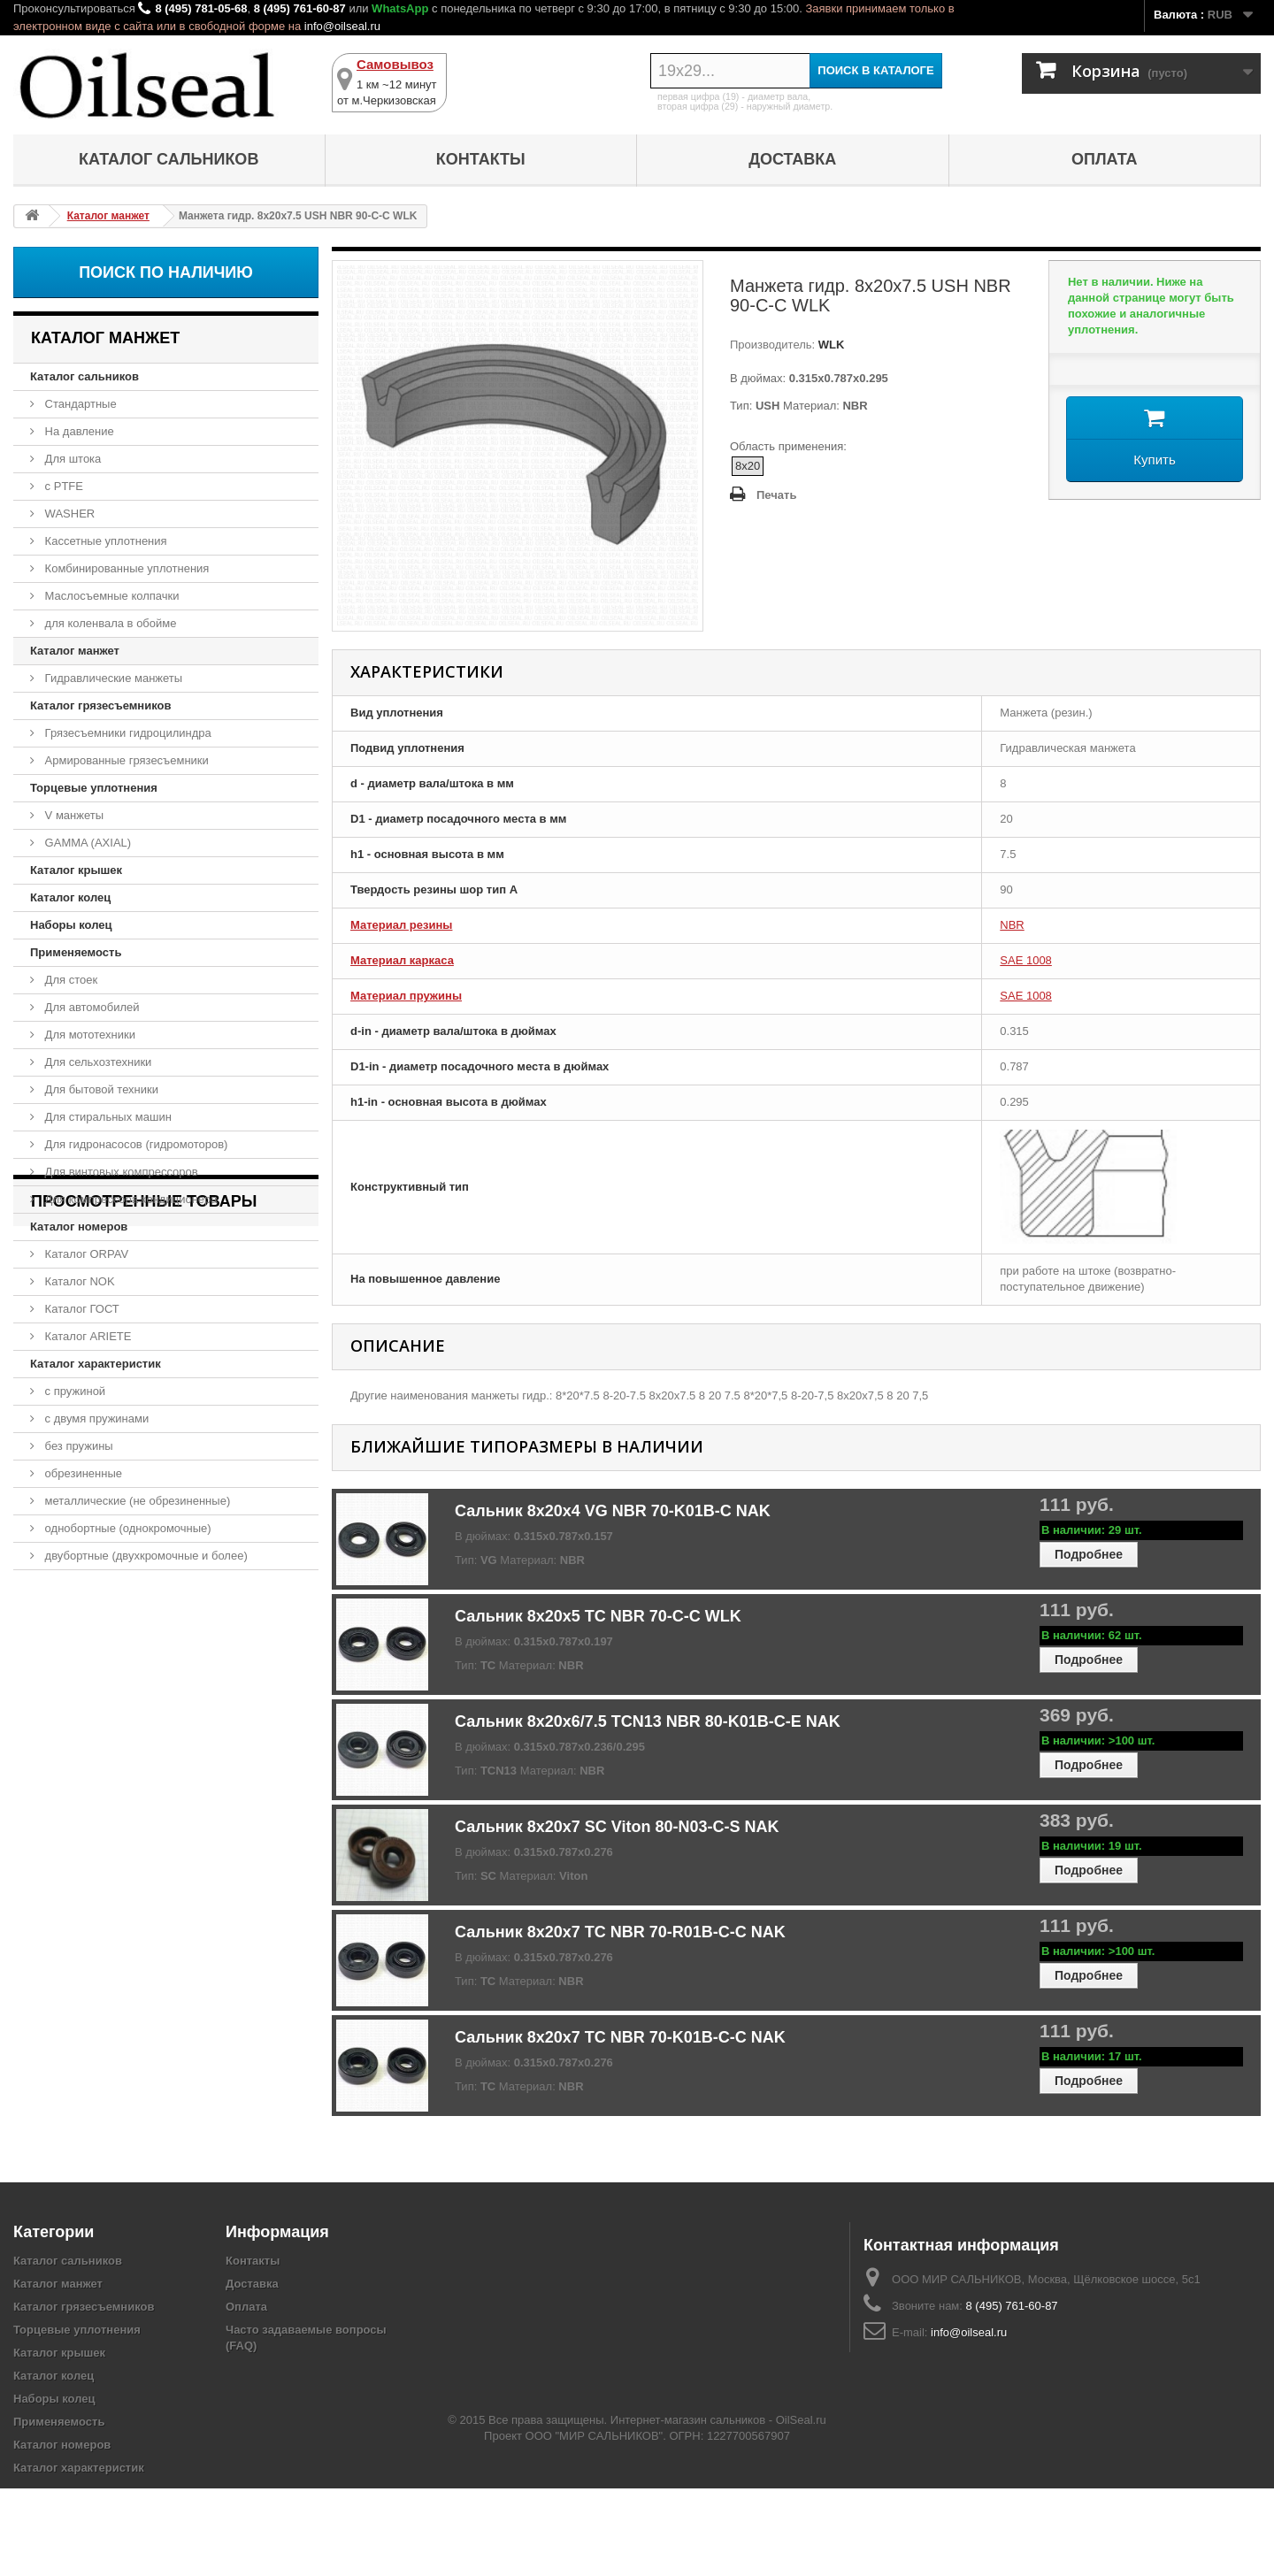 The image size is (1274, 2576). What do you see at coordinates (620, 2037) in the screenshot?
I see `Сальник 8x20x7 TC NBR 70-K01B-C-C NAK` at bounding box center [620, 2037].